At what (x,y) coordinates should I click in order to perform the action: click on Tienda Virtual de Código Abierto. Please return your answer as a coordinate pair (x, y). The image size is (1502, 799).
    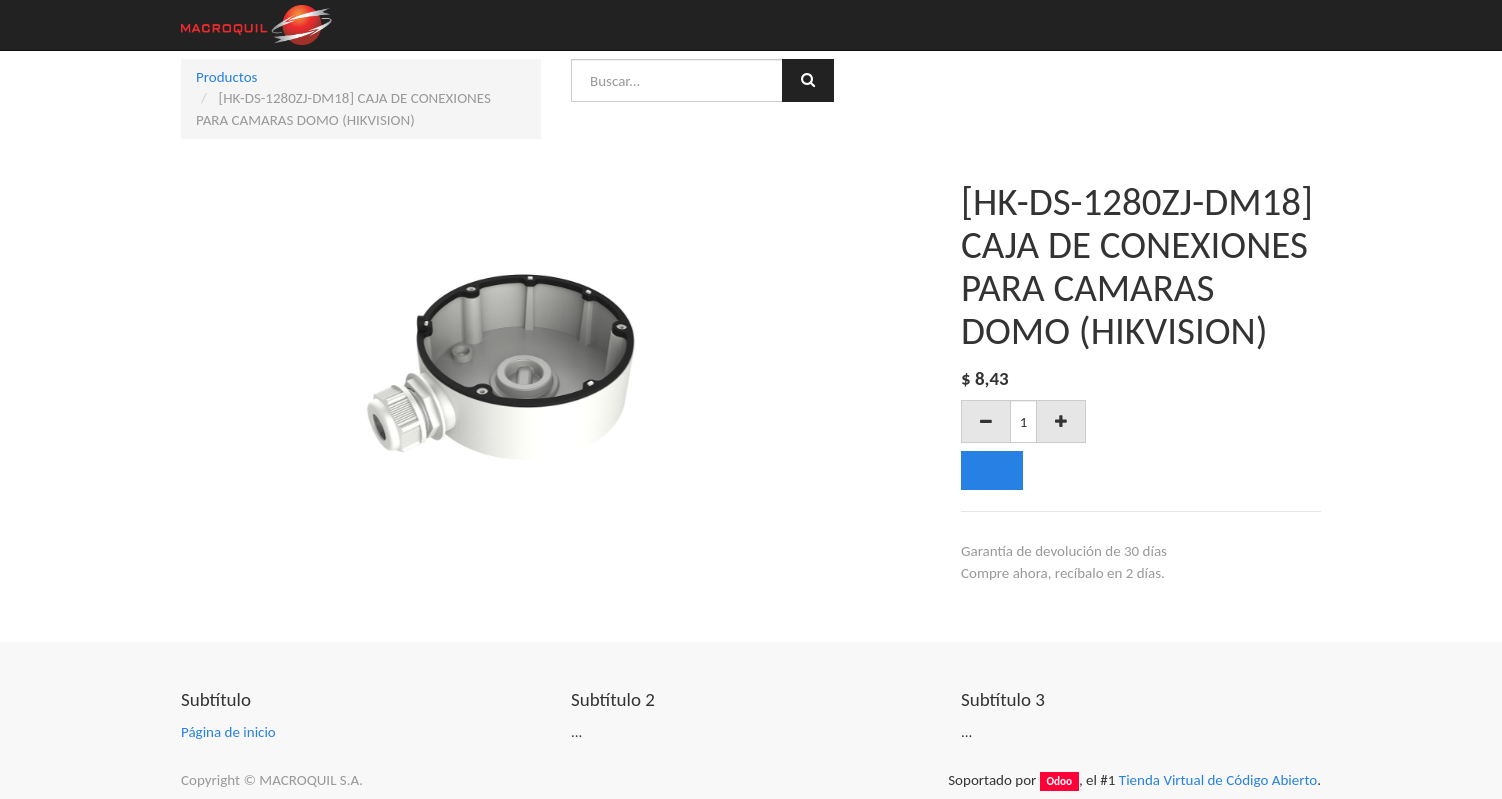
    Looking at the image, I should click on (1218, 780).